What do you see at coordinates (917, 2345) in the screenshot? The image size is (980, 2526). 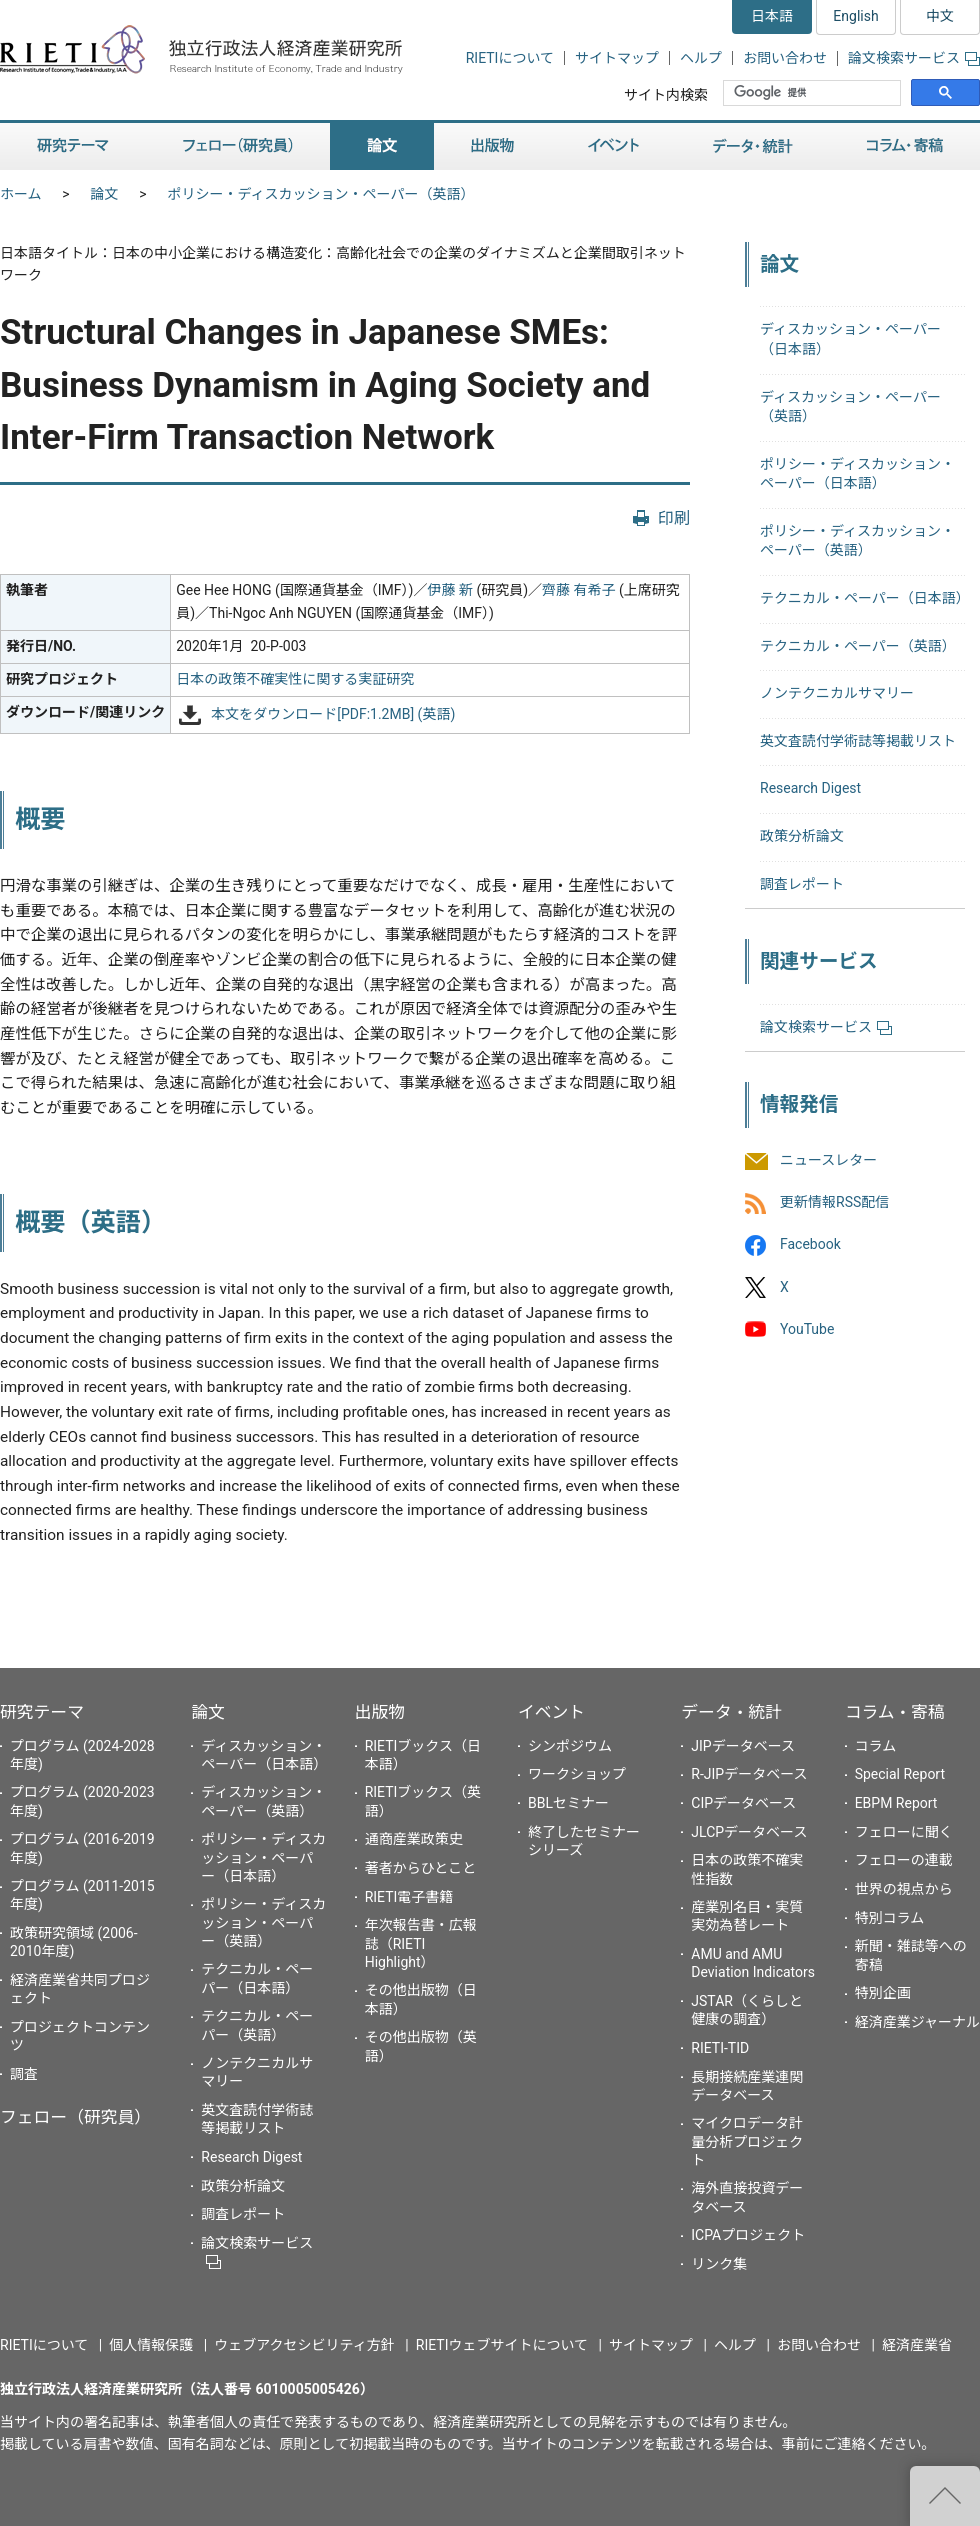 I see `経済産業省` at bounding box center [917, 2345].